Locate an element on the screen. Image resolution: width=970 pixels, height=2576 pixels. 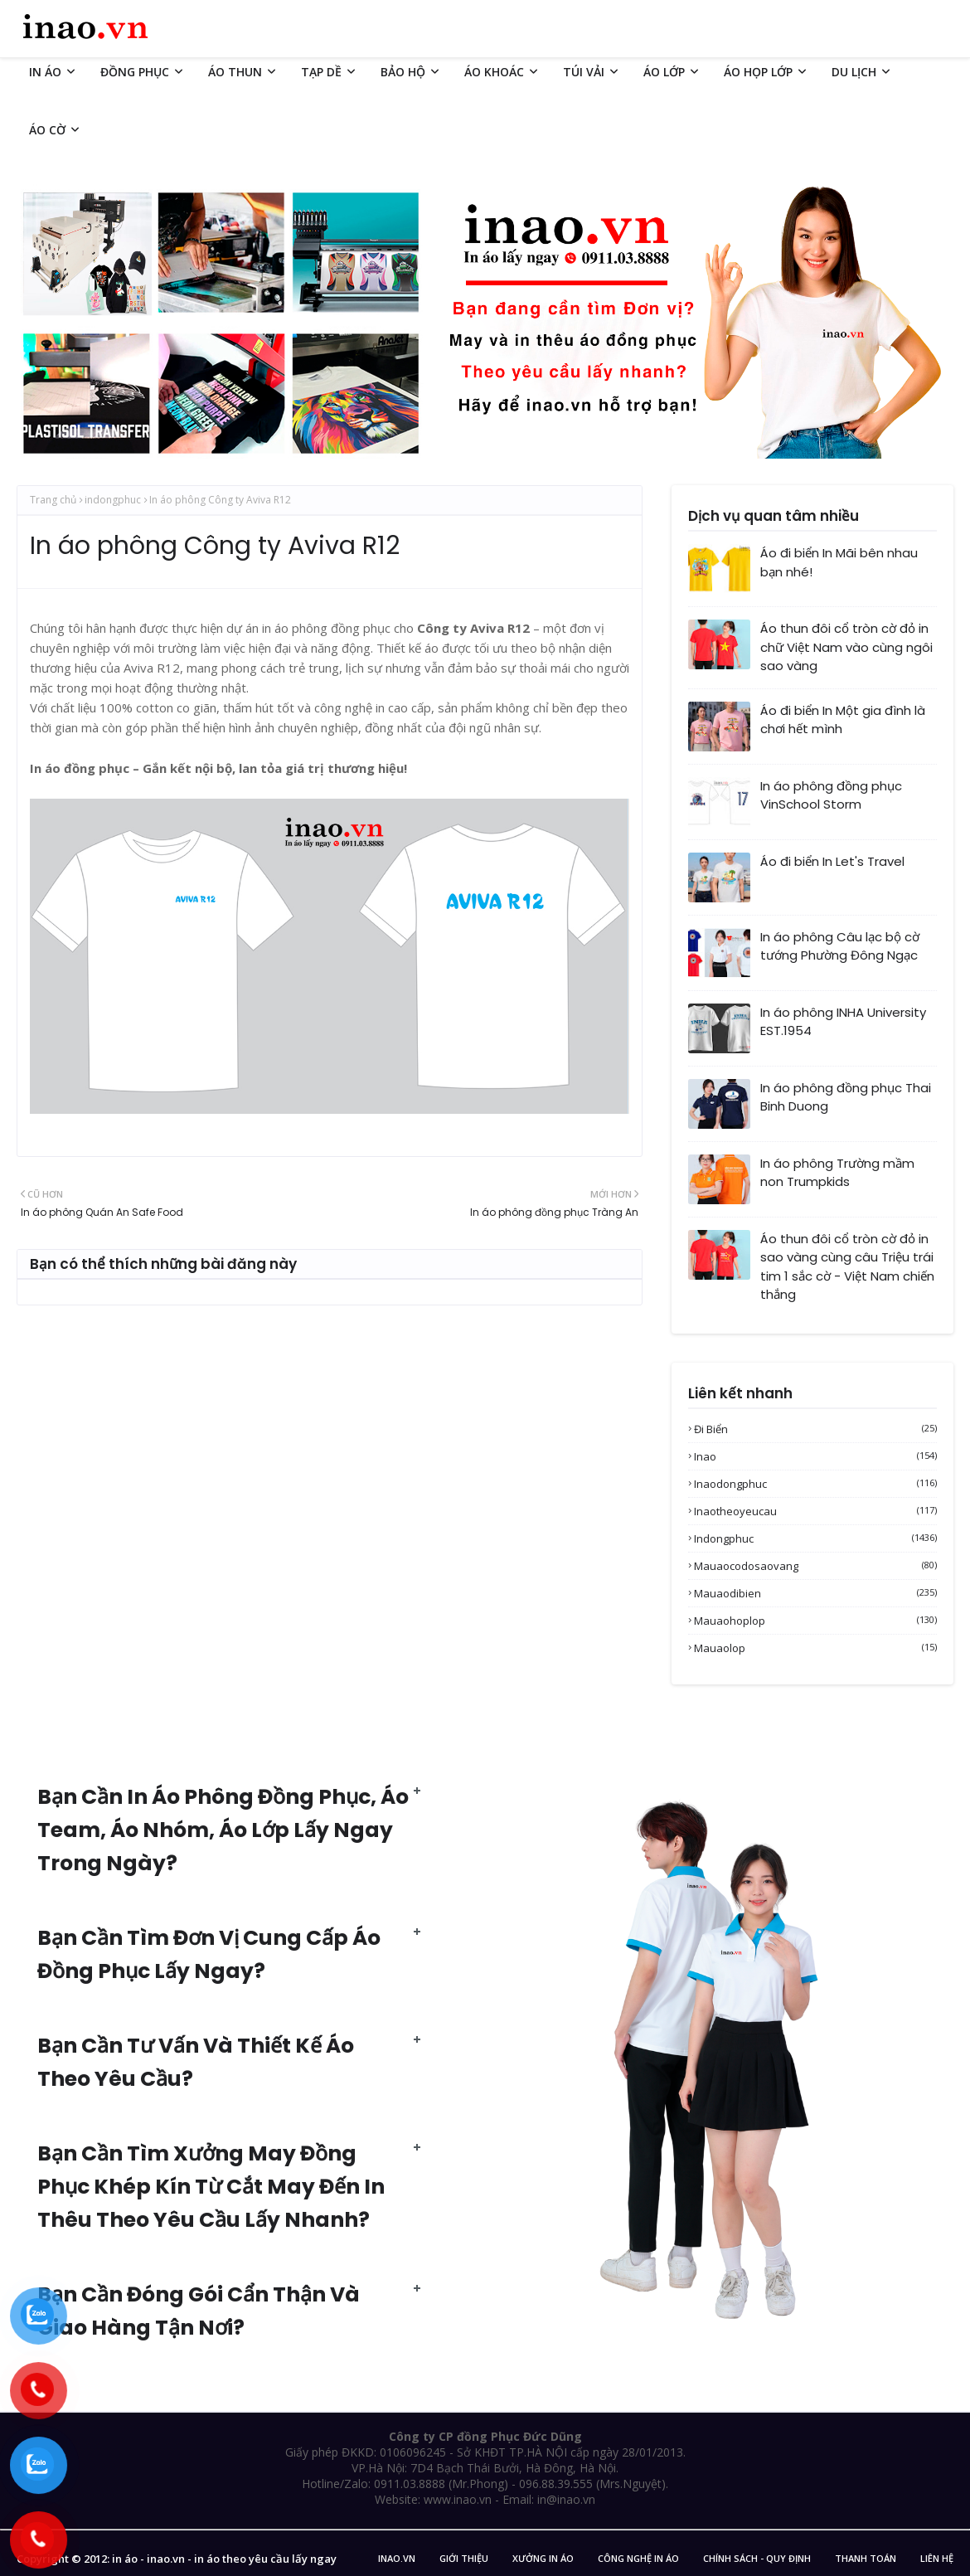
inaodongphuc is located at coordinates (815, 1483).